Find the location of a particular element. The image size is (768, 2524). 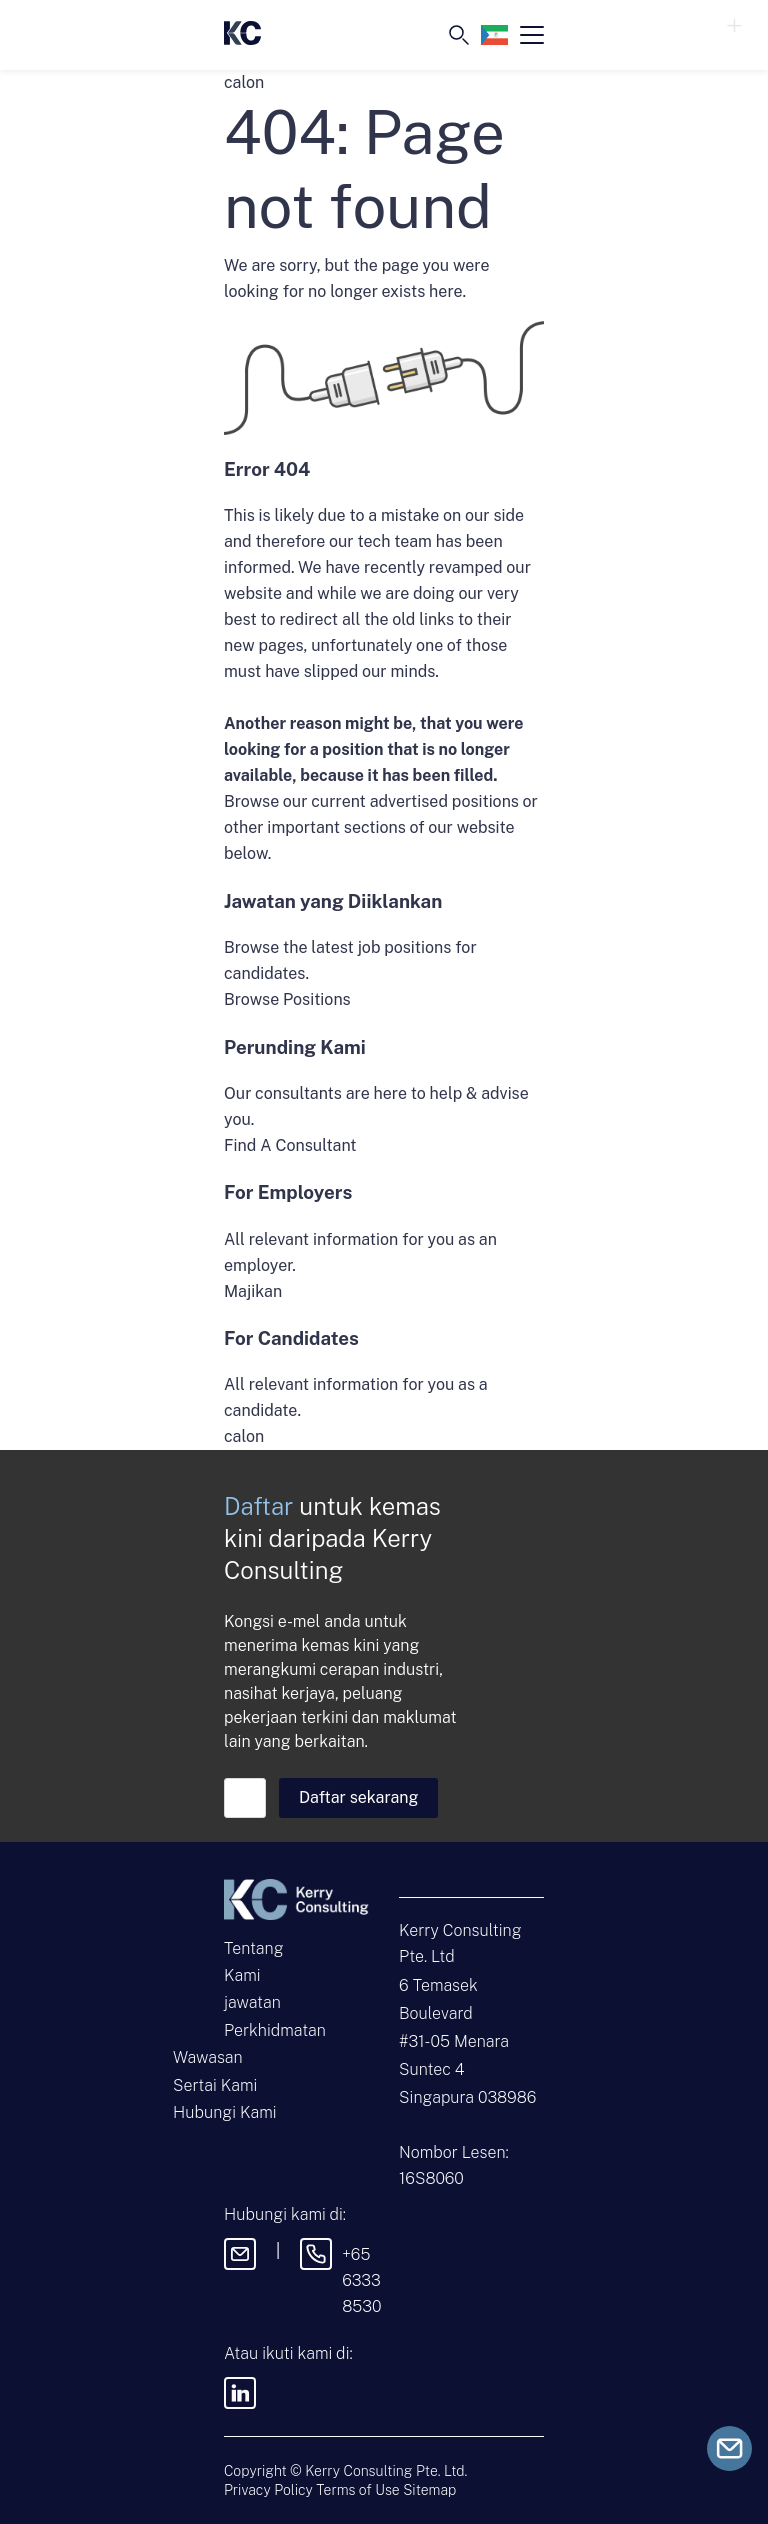

Hubungi Kami is located at coordinates (225, 2112).